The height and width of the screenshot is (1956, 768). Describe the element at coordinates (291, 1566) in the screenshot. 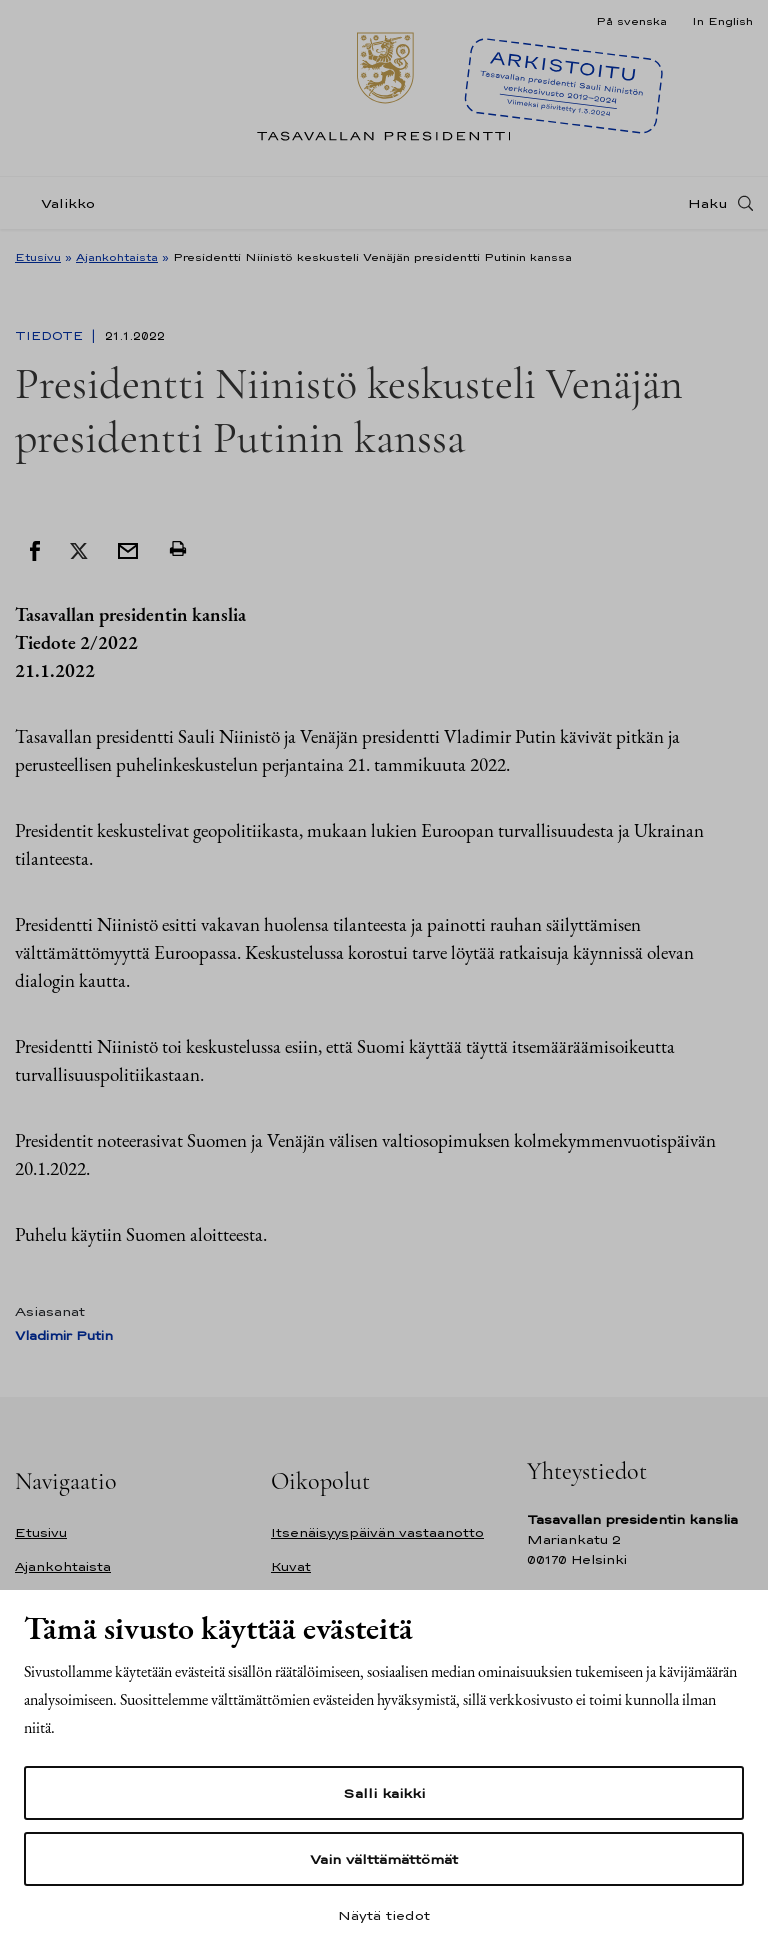

I see `Kuvat` at that location.